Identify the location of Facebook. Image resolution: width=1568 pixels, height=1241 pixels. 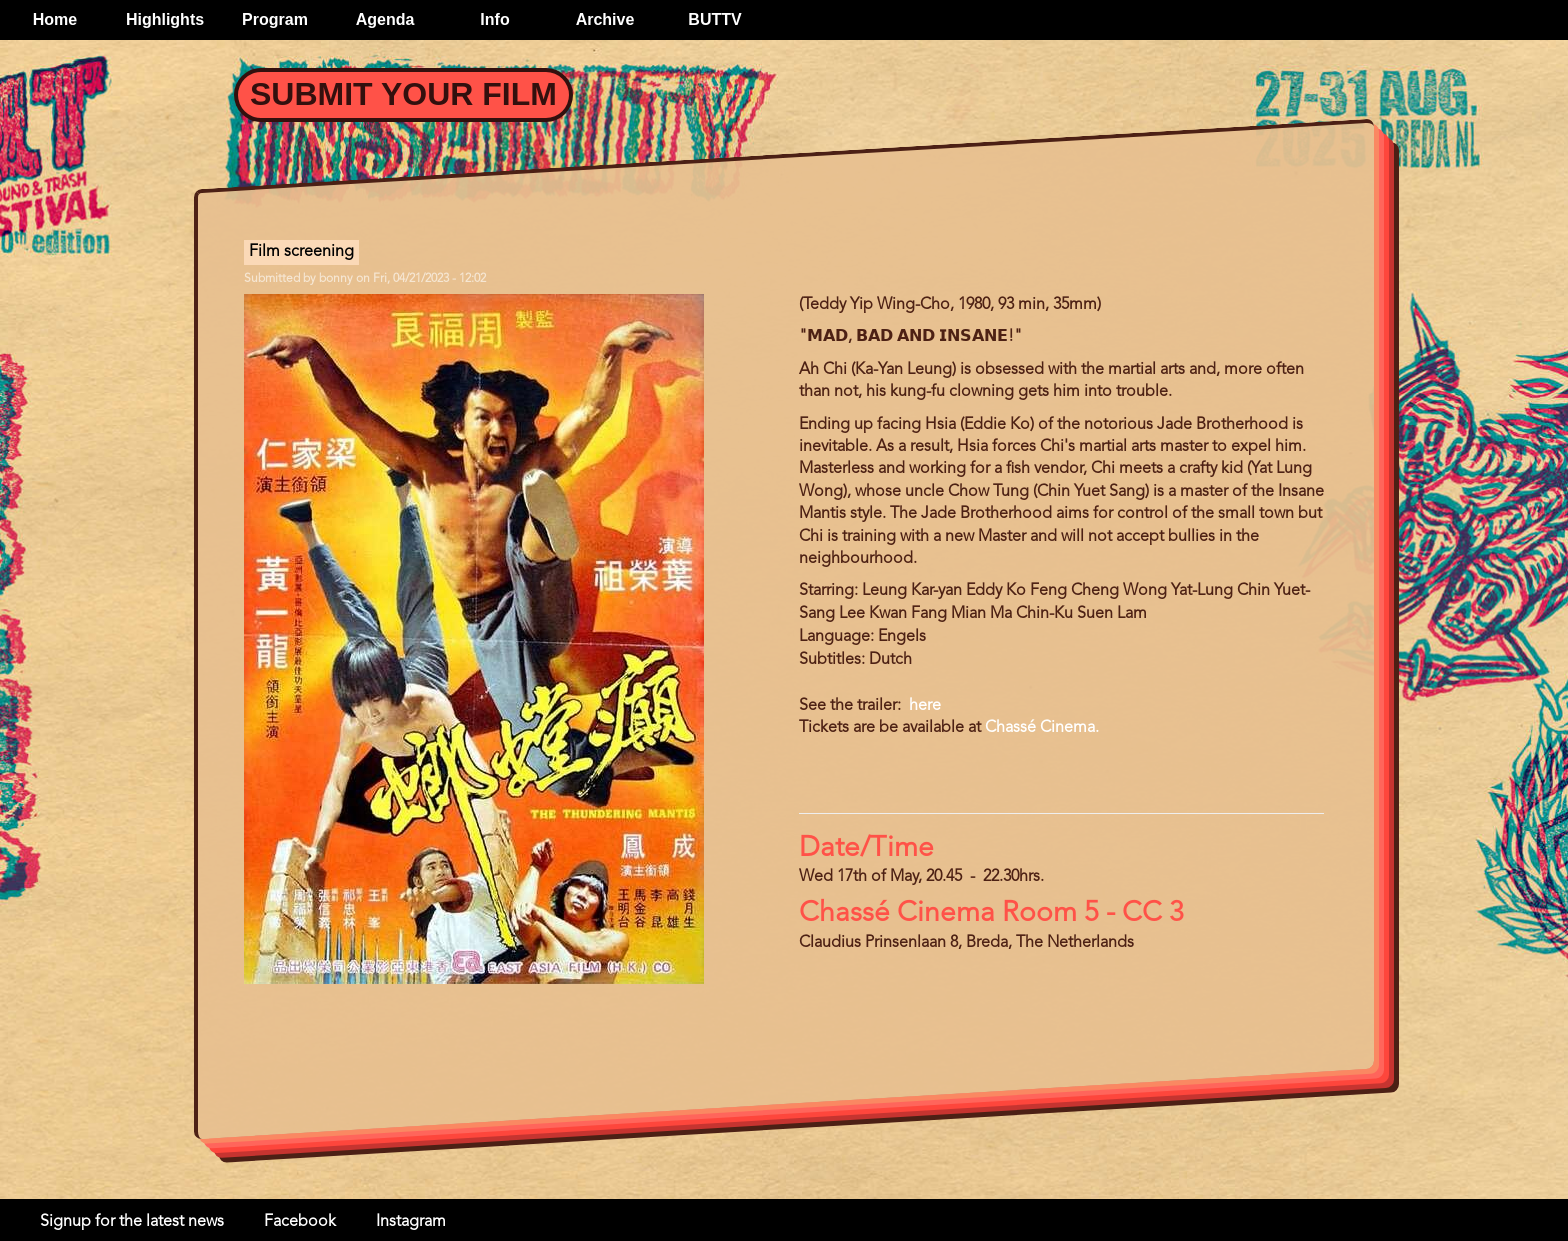
(300, 1222).